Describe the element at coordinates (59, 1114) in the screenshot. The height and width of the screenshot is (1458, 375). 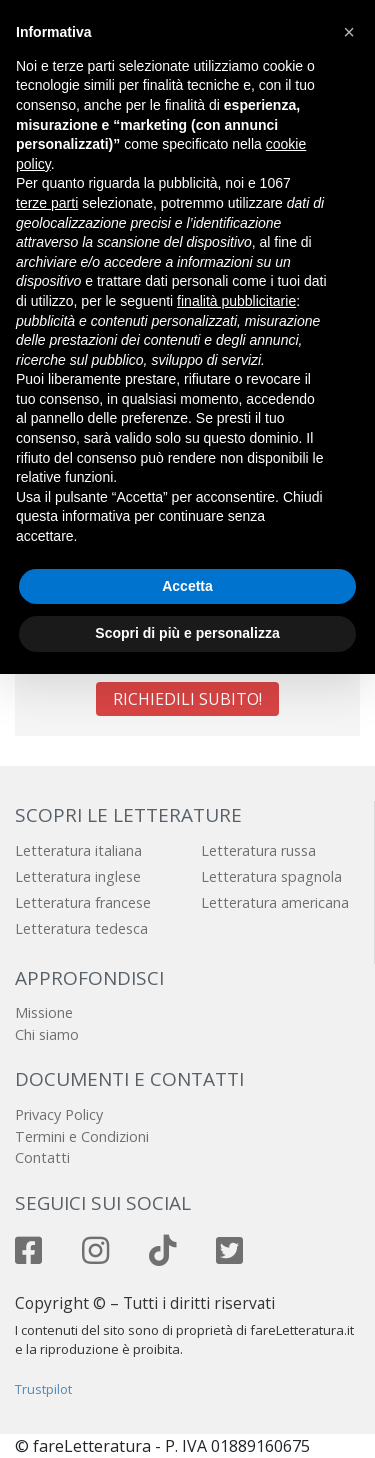
I see `Privacy Policy` at that location.